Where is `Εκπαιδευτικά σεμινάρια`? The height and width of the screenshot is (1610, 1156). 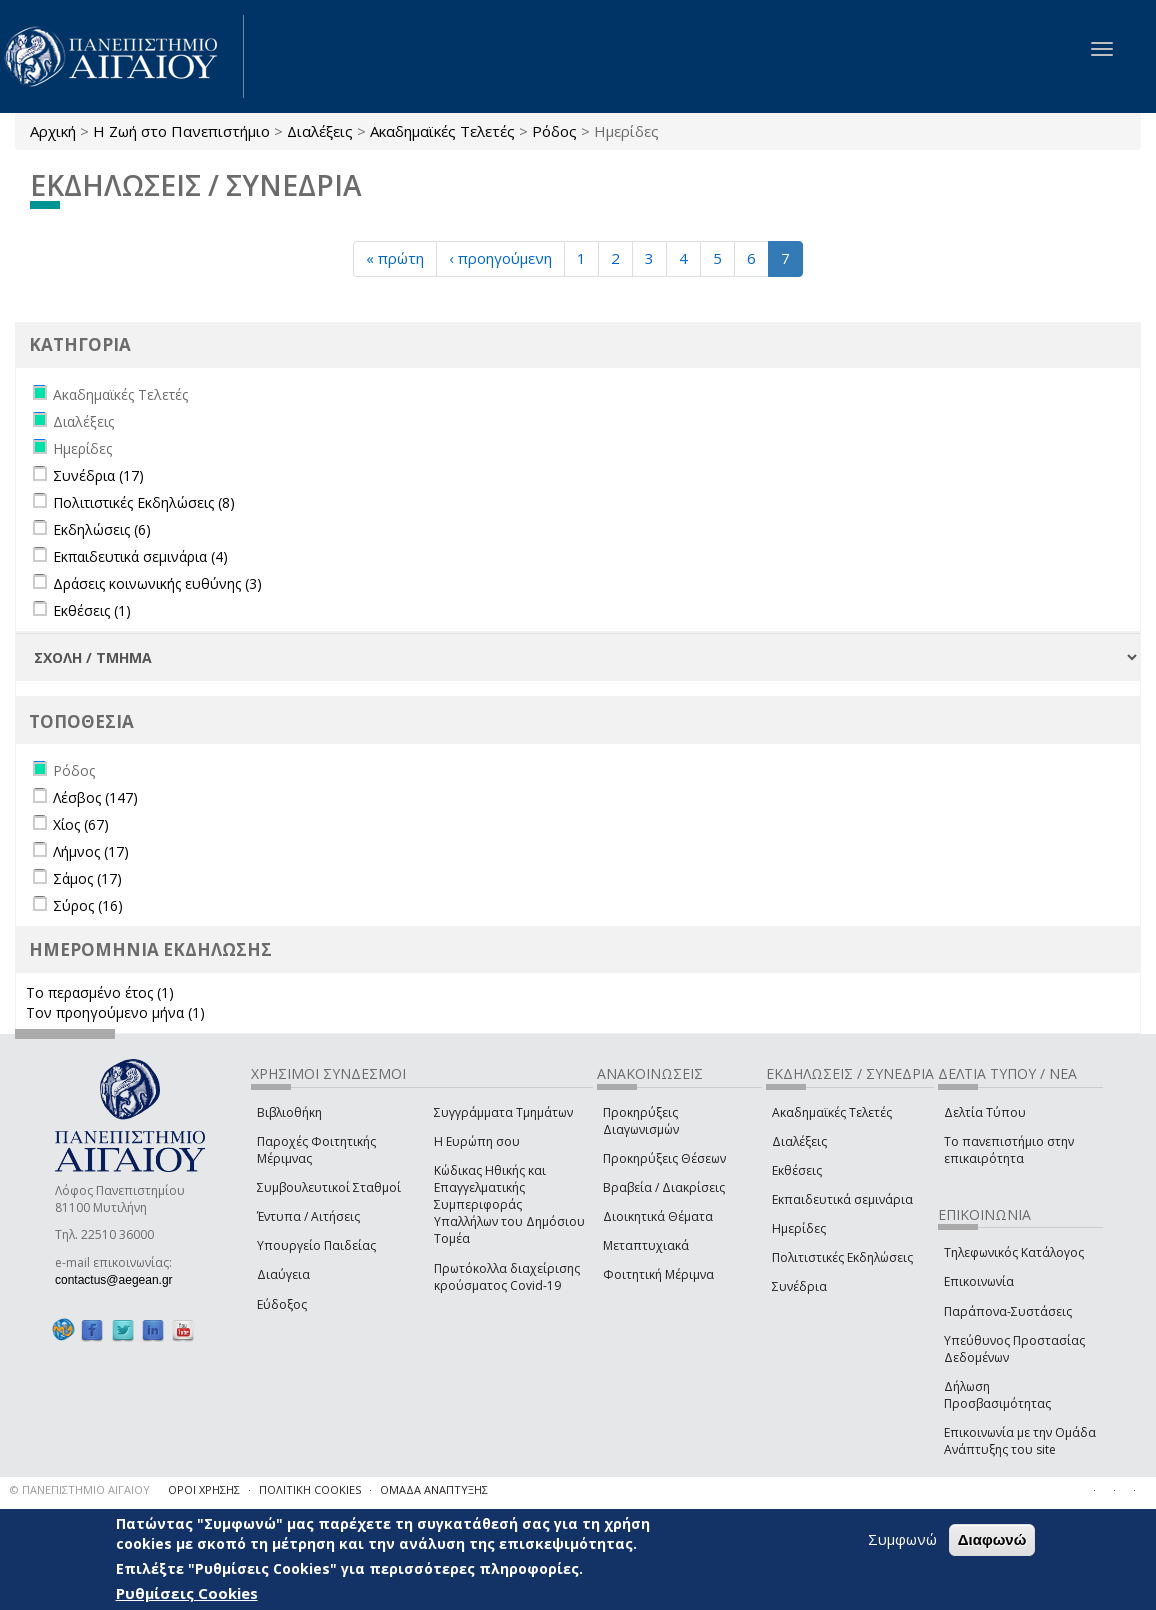
Εκπαιδευτικά σεμινάρια is located at coordinates (842, 1199).